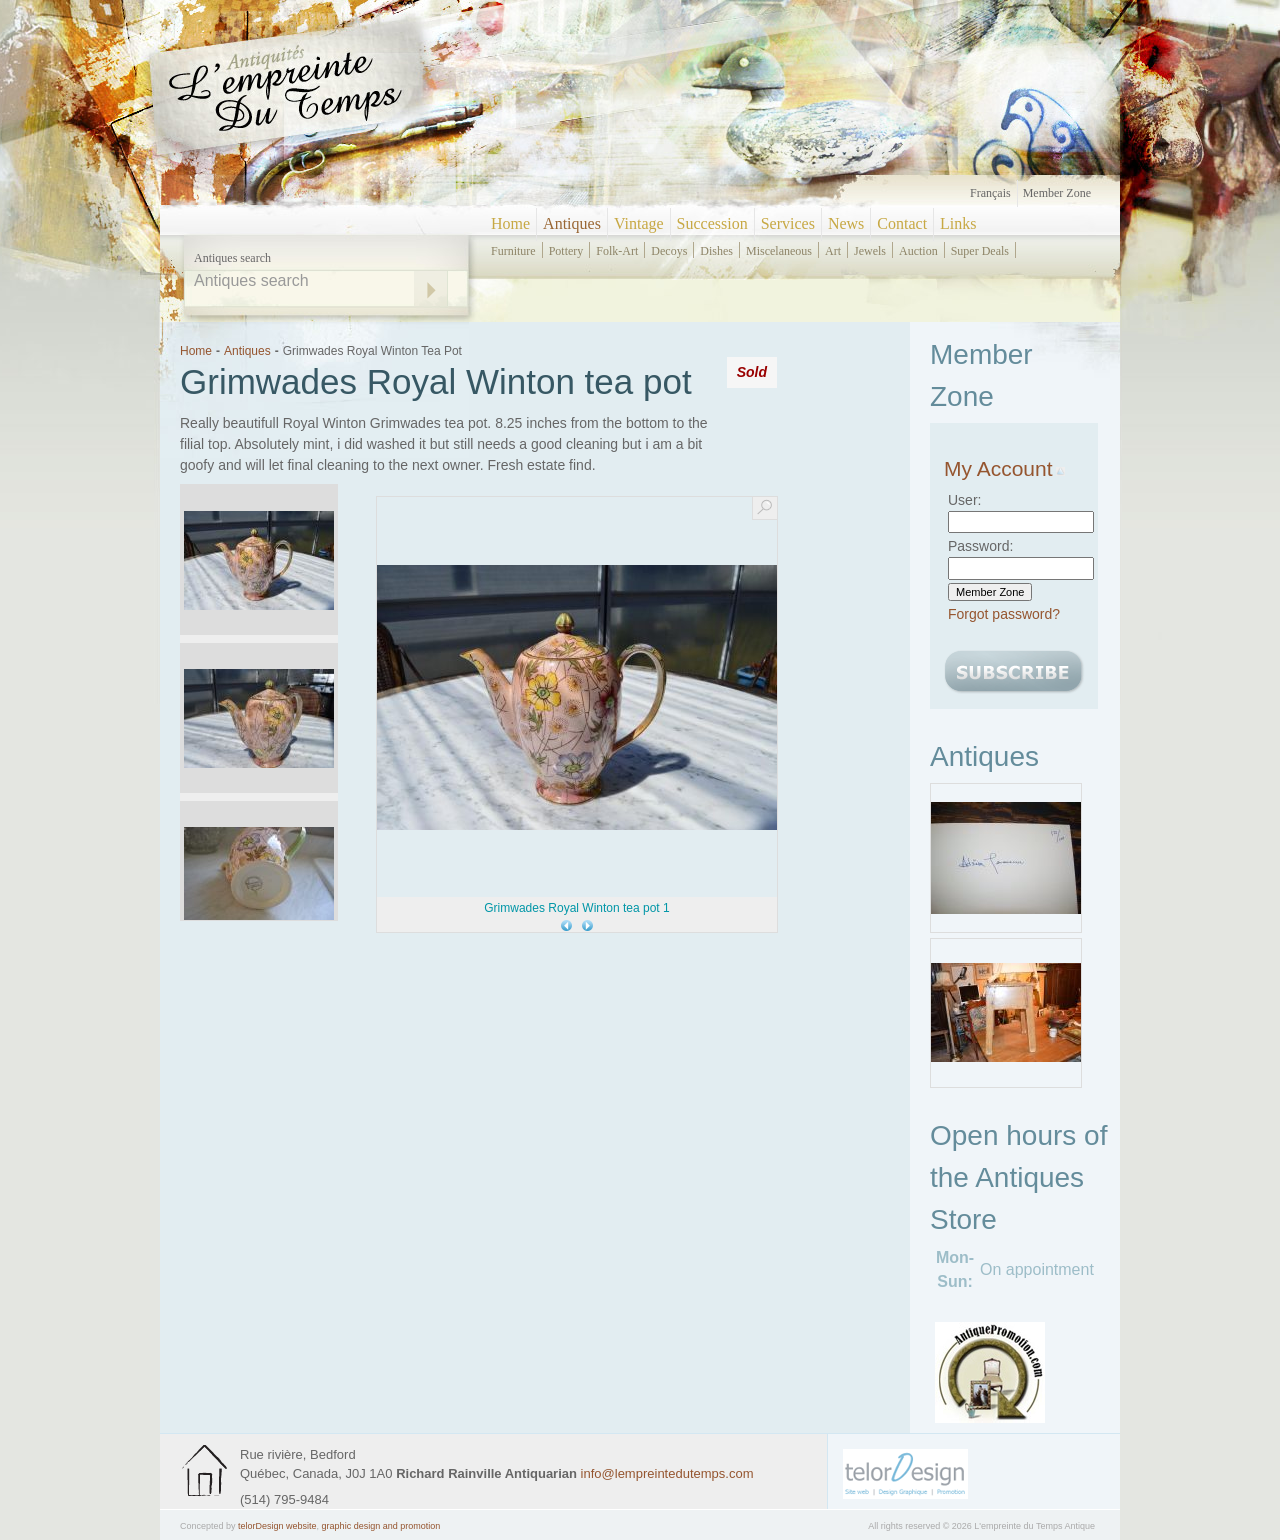 The image size is (1280, 1540). What do you see at coordinates (779, 251) in the screenshot?
I see `miscelaneous` at bounding box center [779, 251].